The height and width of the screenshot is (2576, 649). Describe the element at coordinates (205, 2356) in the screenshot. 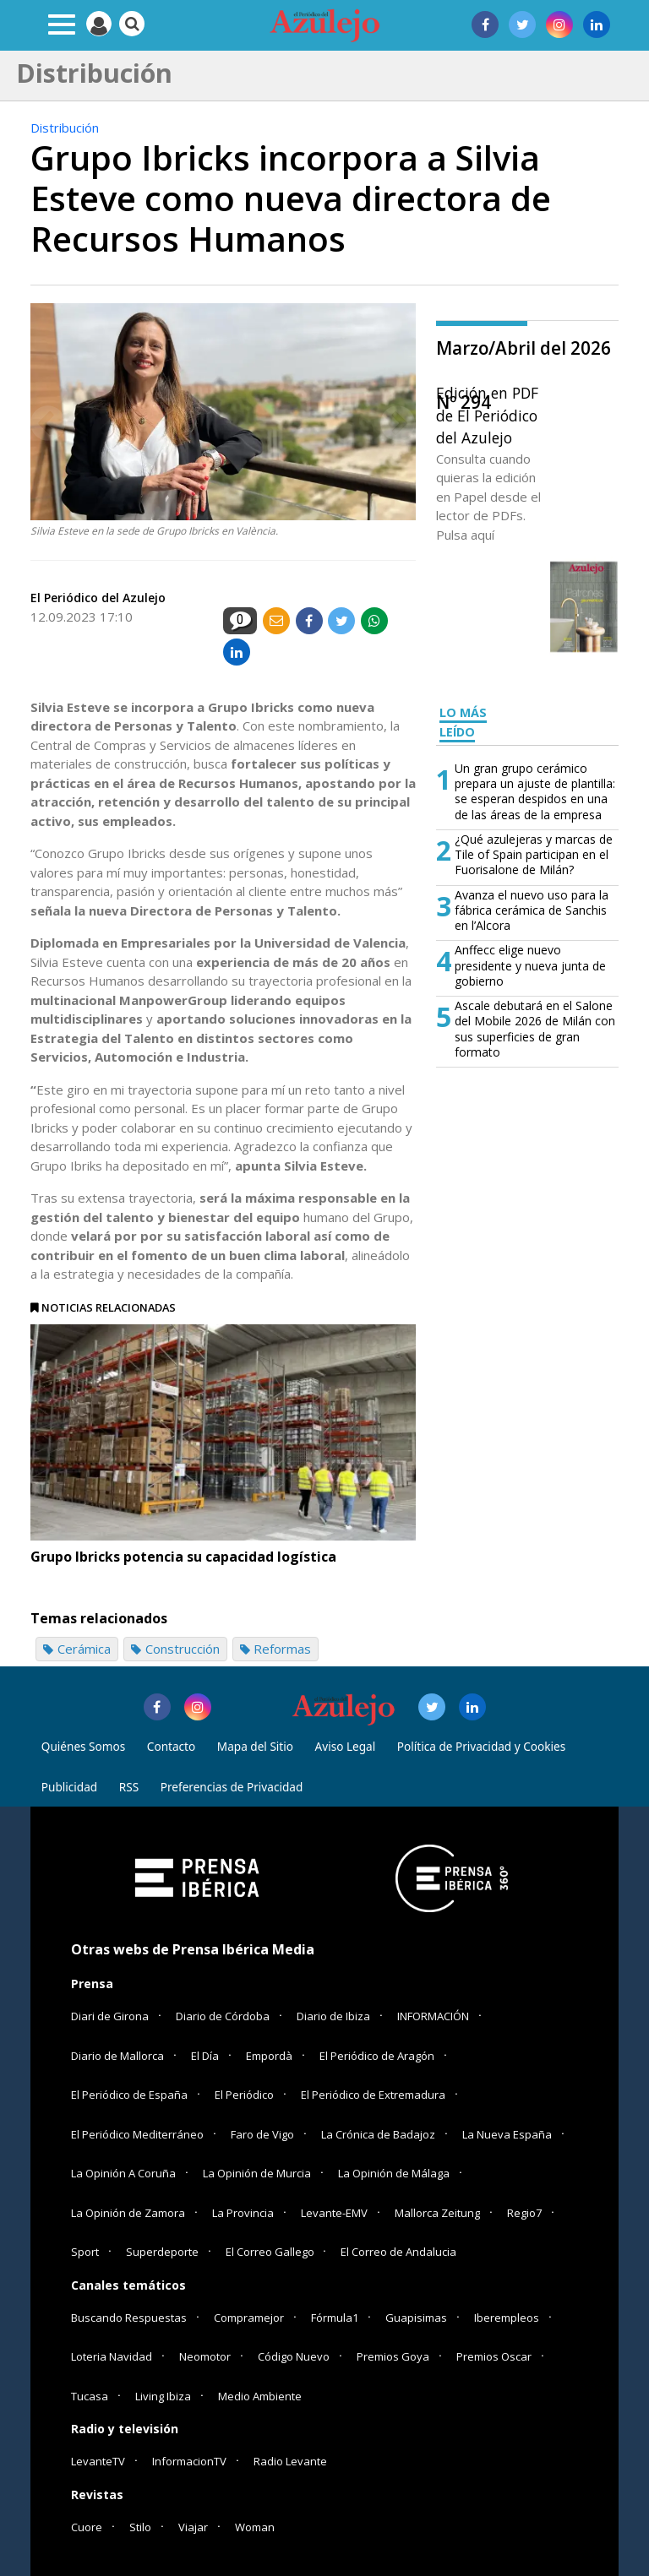

I see `Neomotor` at that location.